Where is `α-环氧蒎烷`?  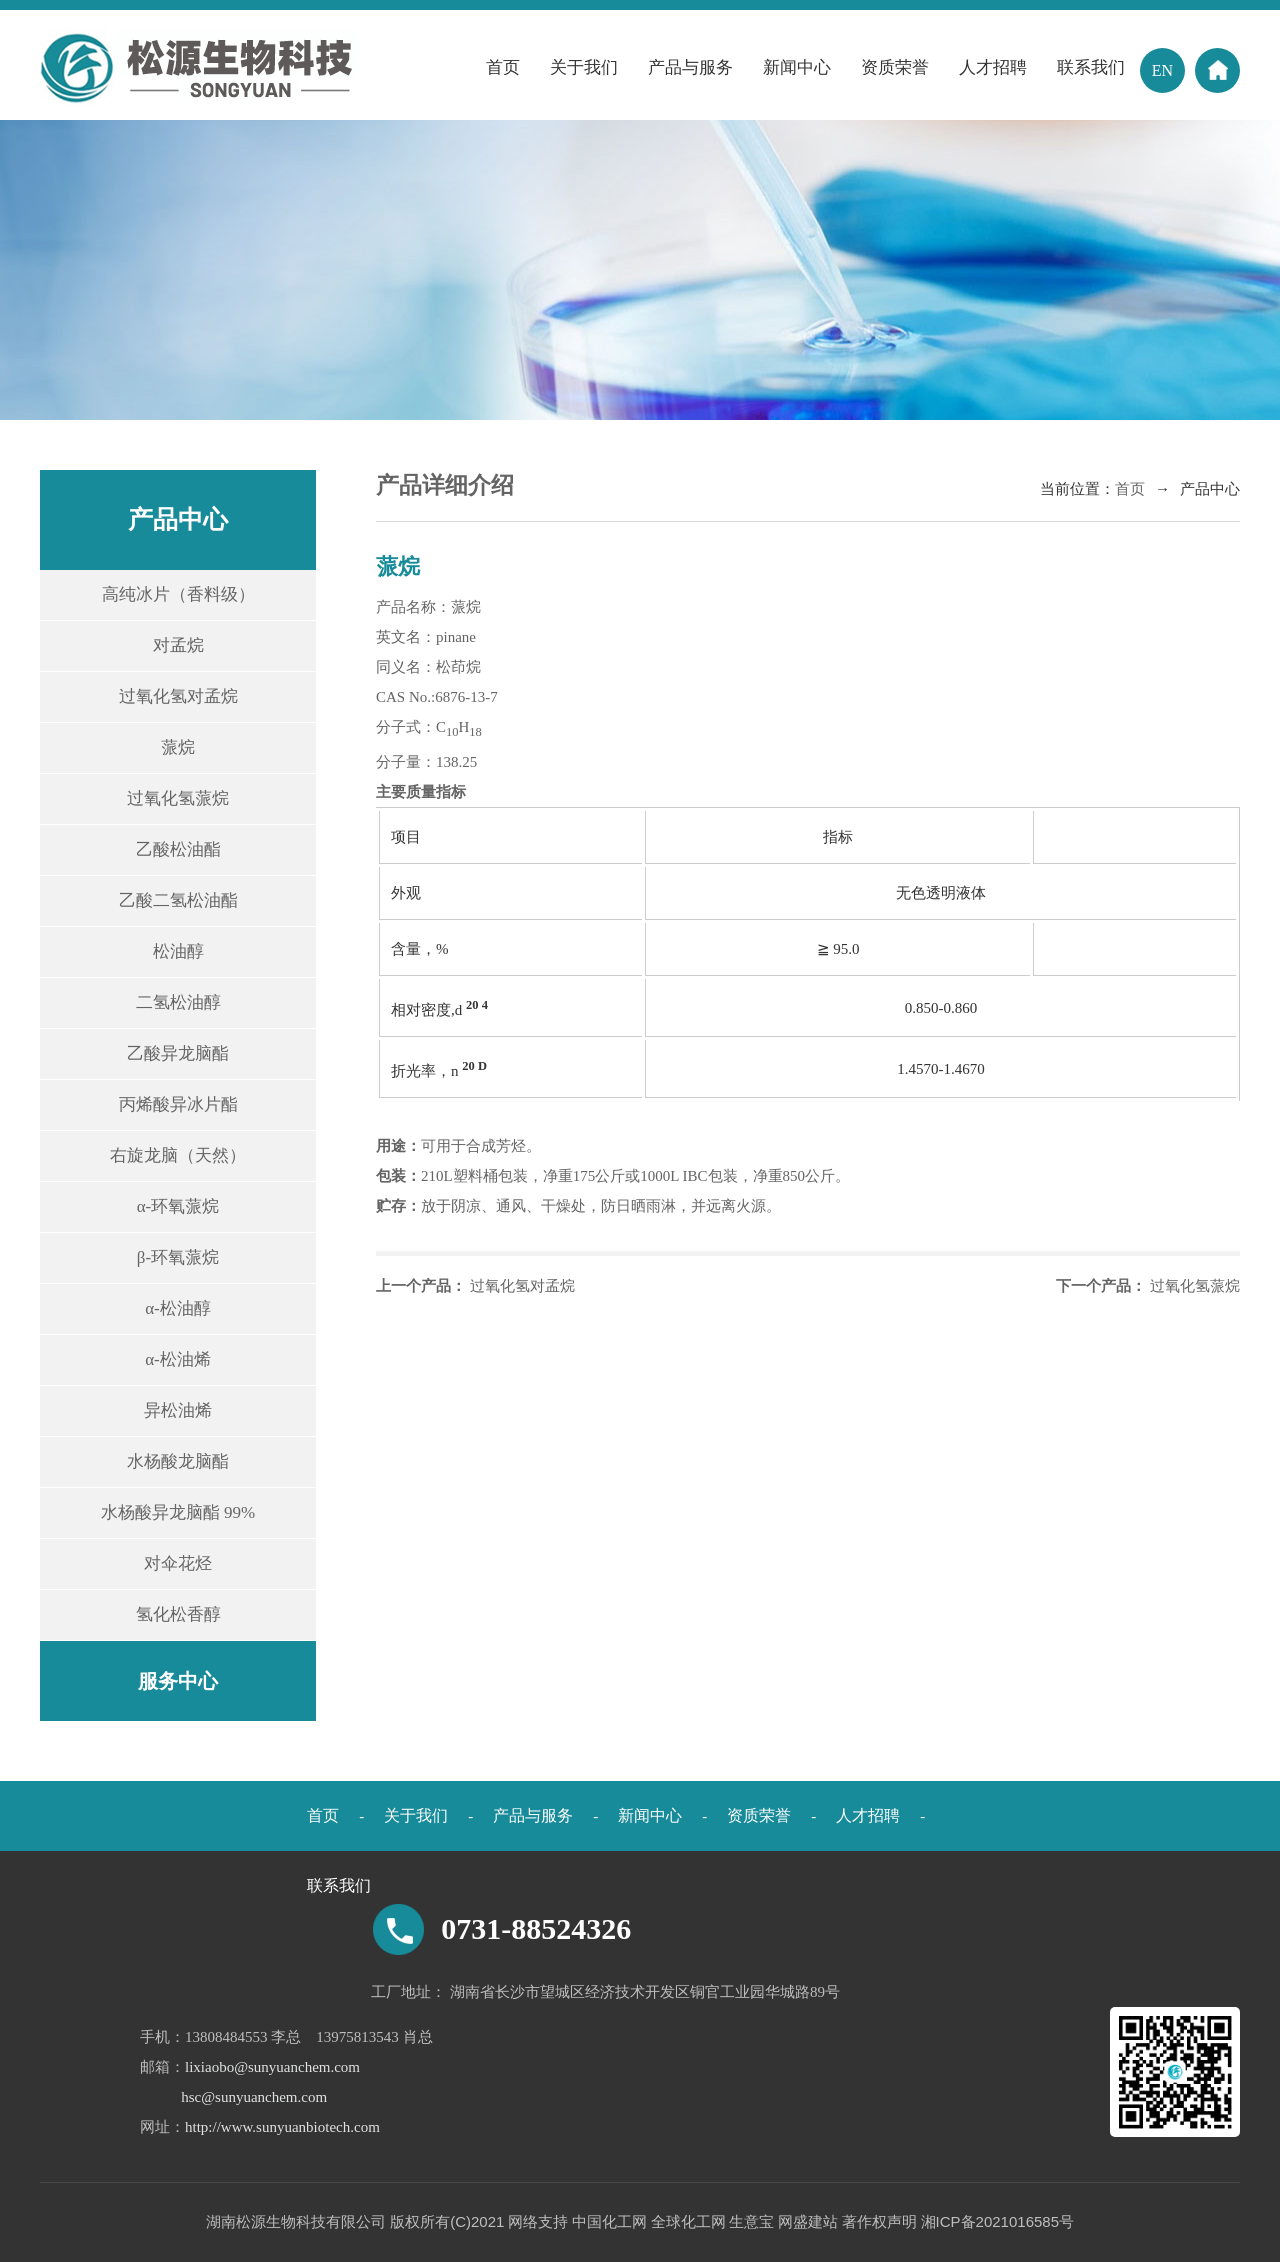
α-环氧蒎烷 is located at coordinates (178, 1206).